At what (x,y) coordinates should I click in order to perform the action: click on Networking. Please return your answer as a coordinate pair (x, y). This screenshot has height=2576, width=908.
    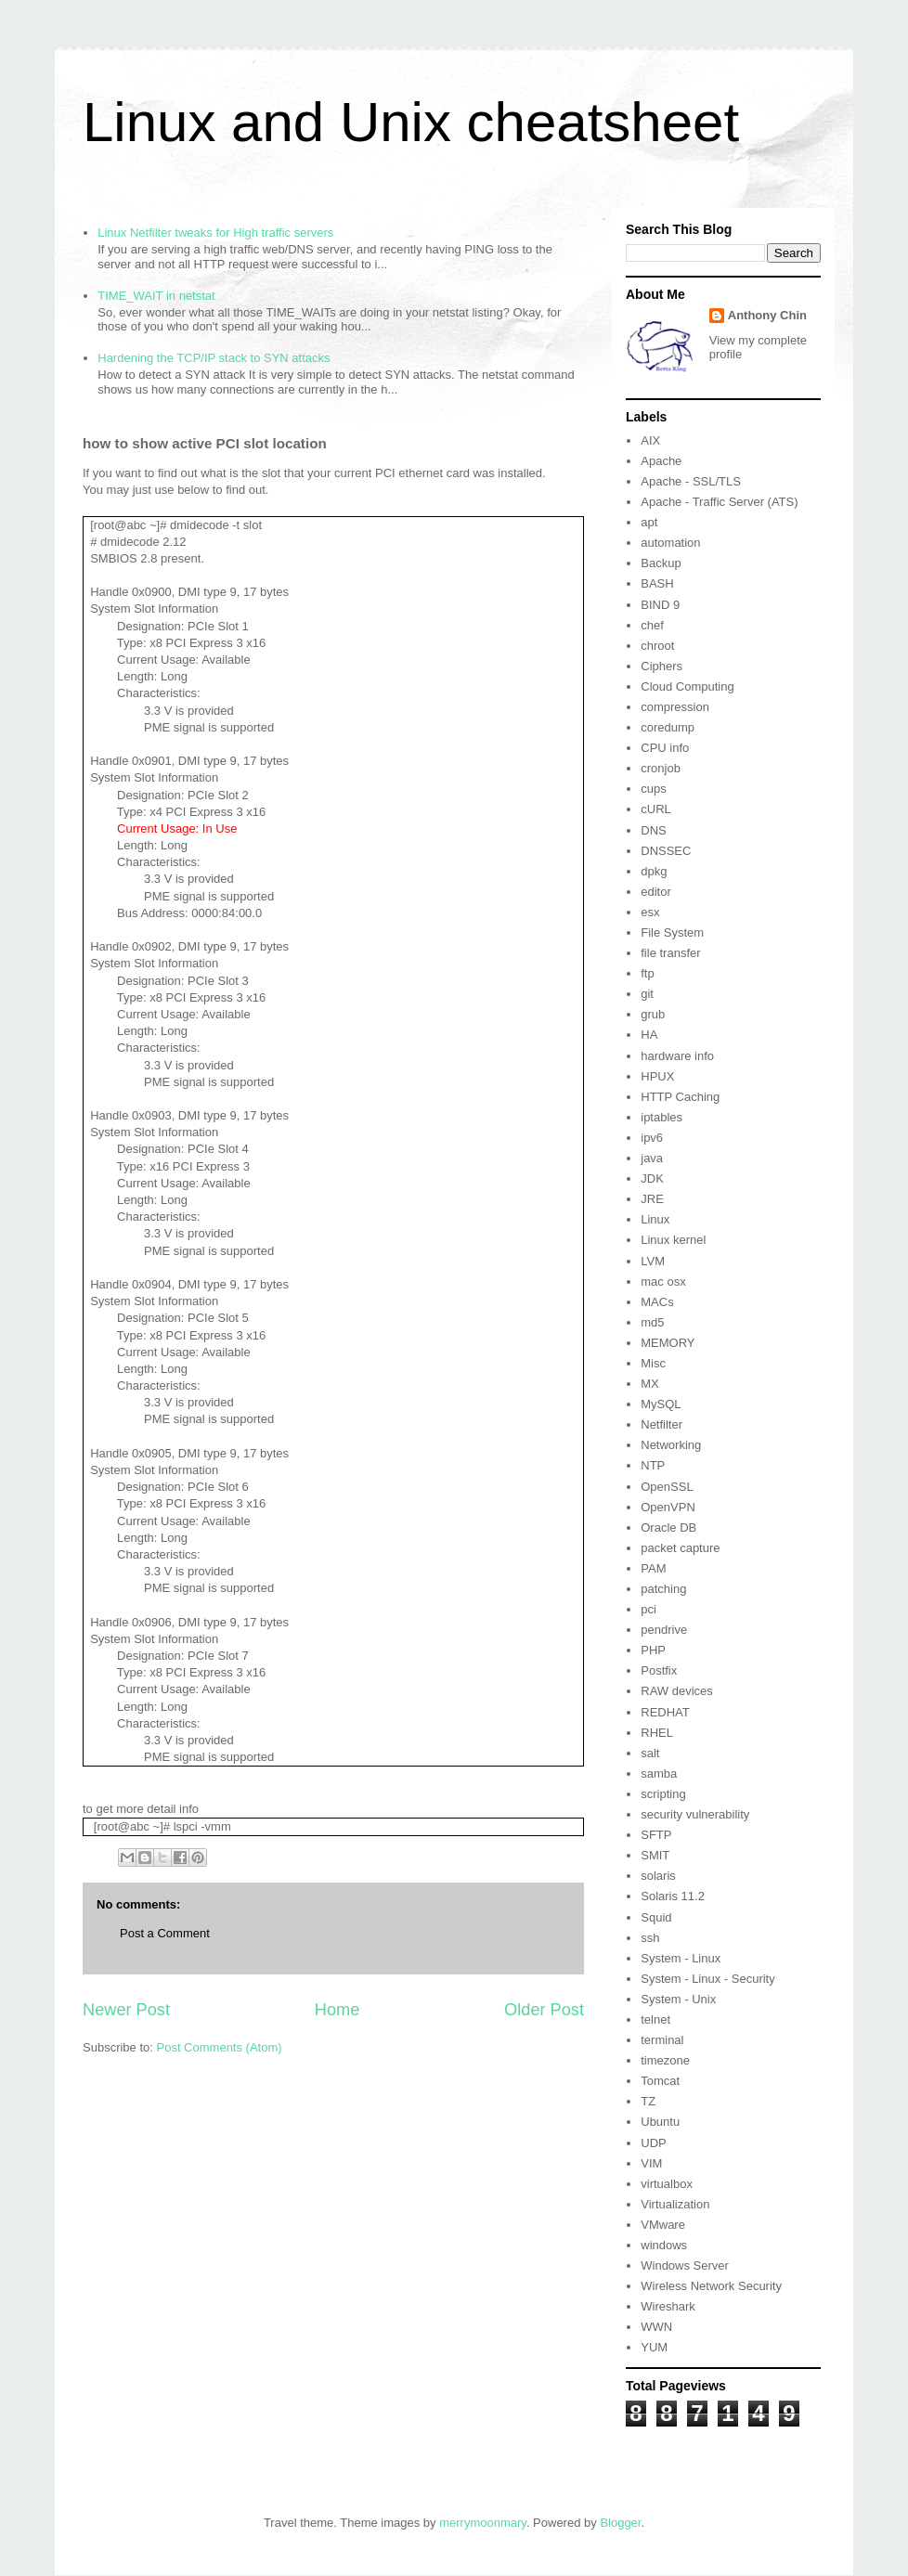
    Looking at the image, I should click on (671, 1445).